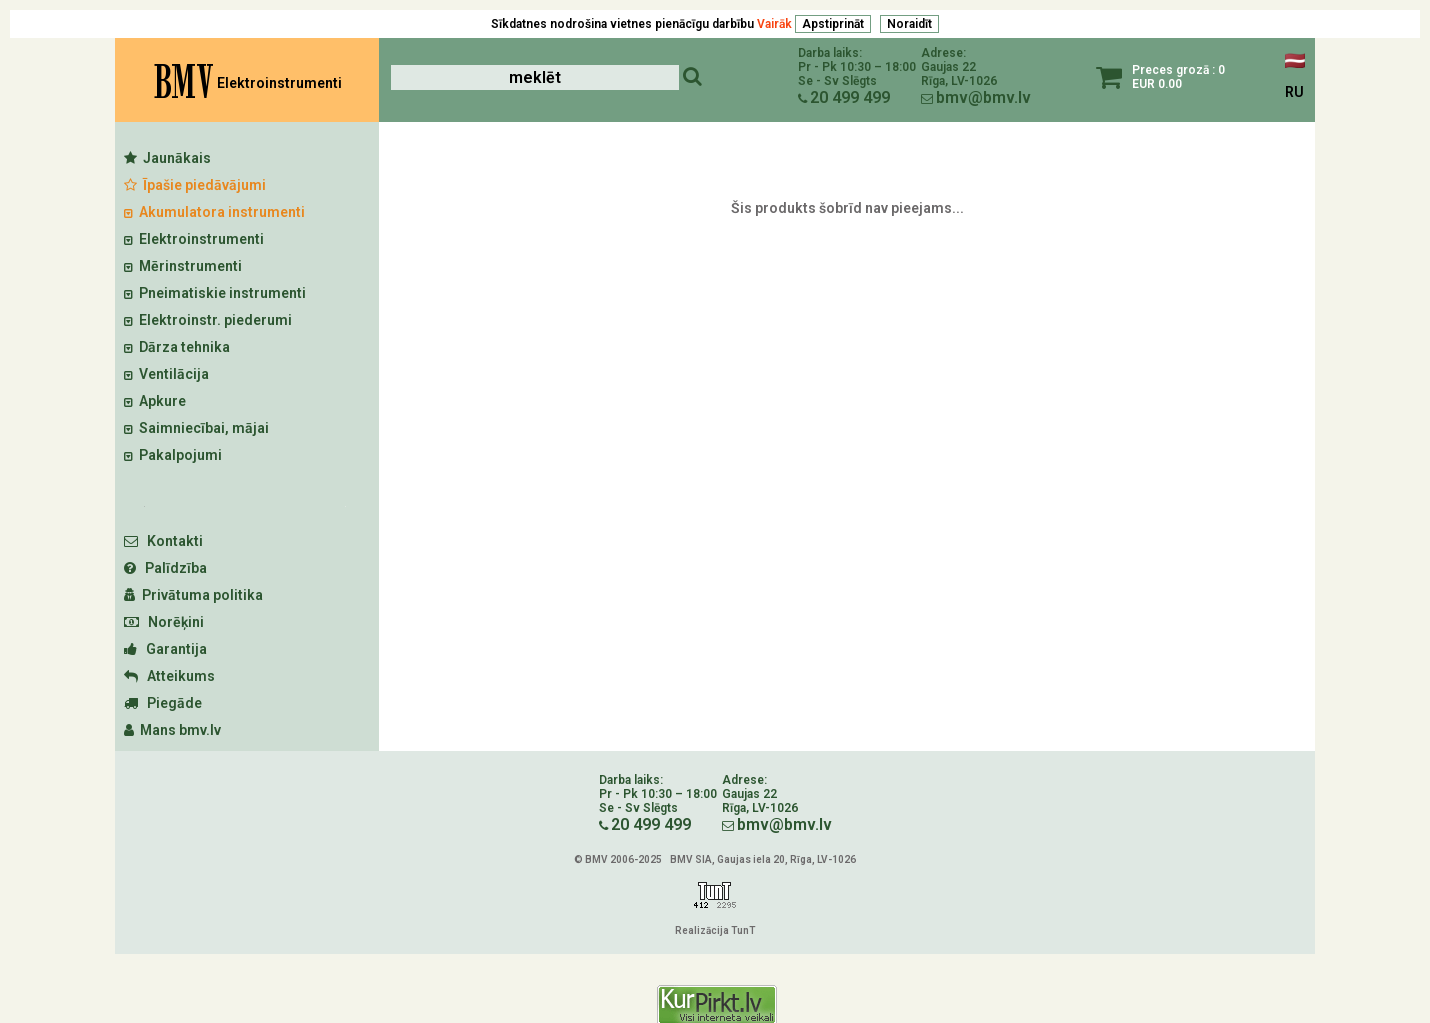  I want to click on Akumulatora instrumenti, so click(214, 212).